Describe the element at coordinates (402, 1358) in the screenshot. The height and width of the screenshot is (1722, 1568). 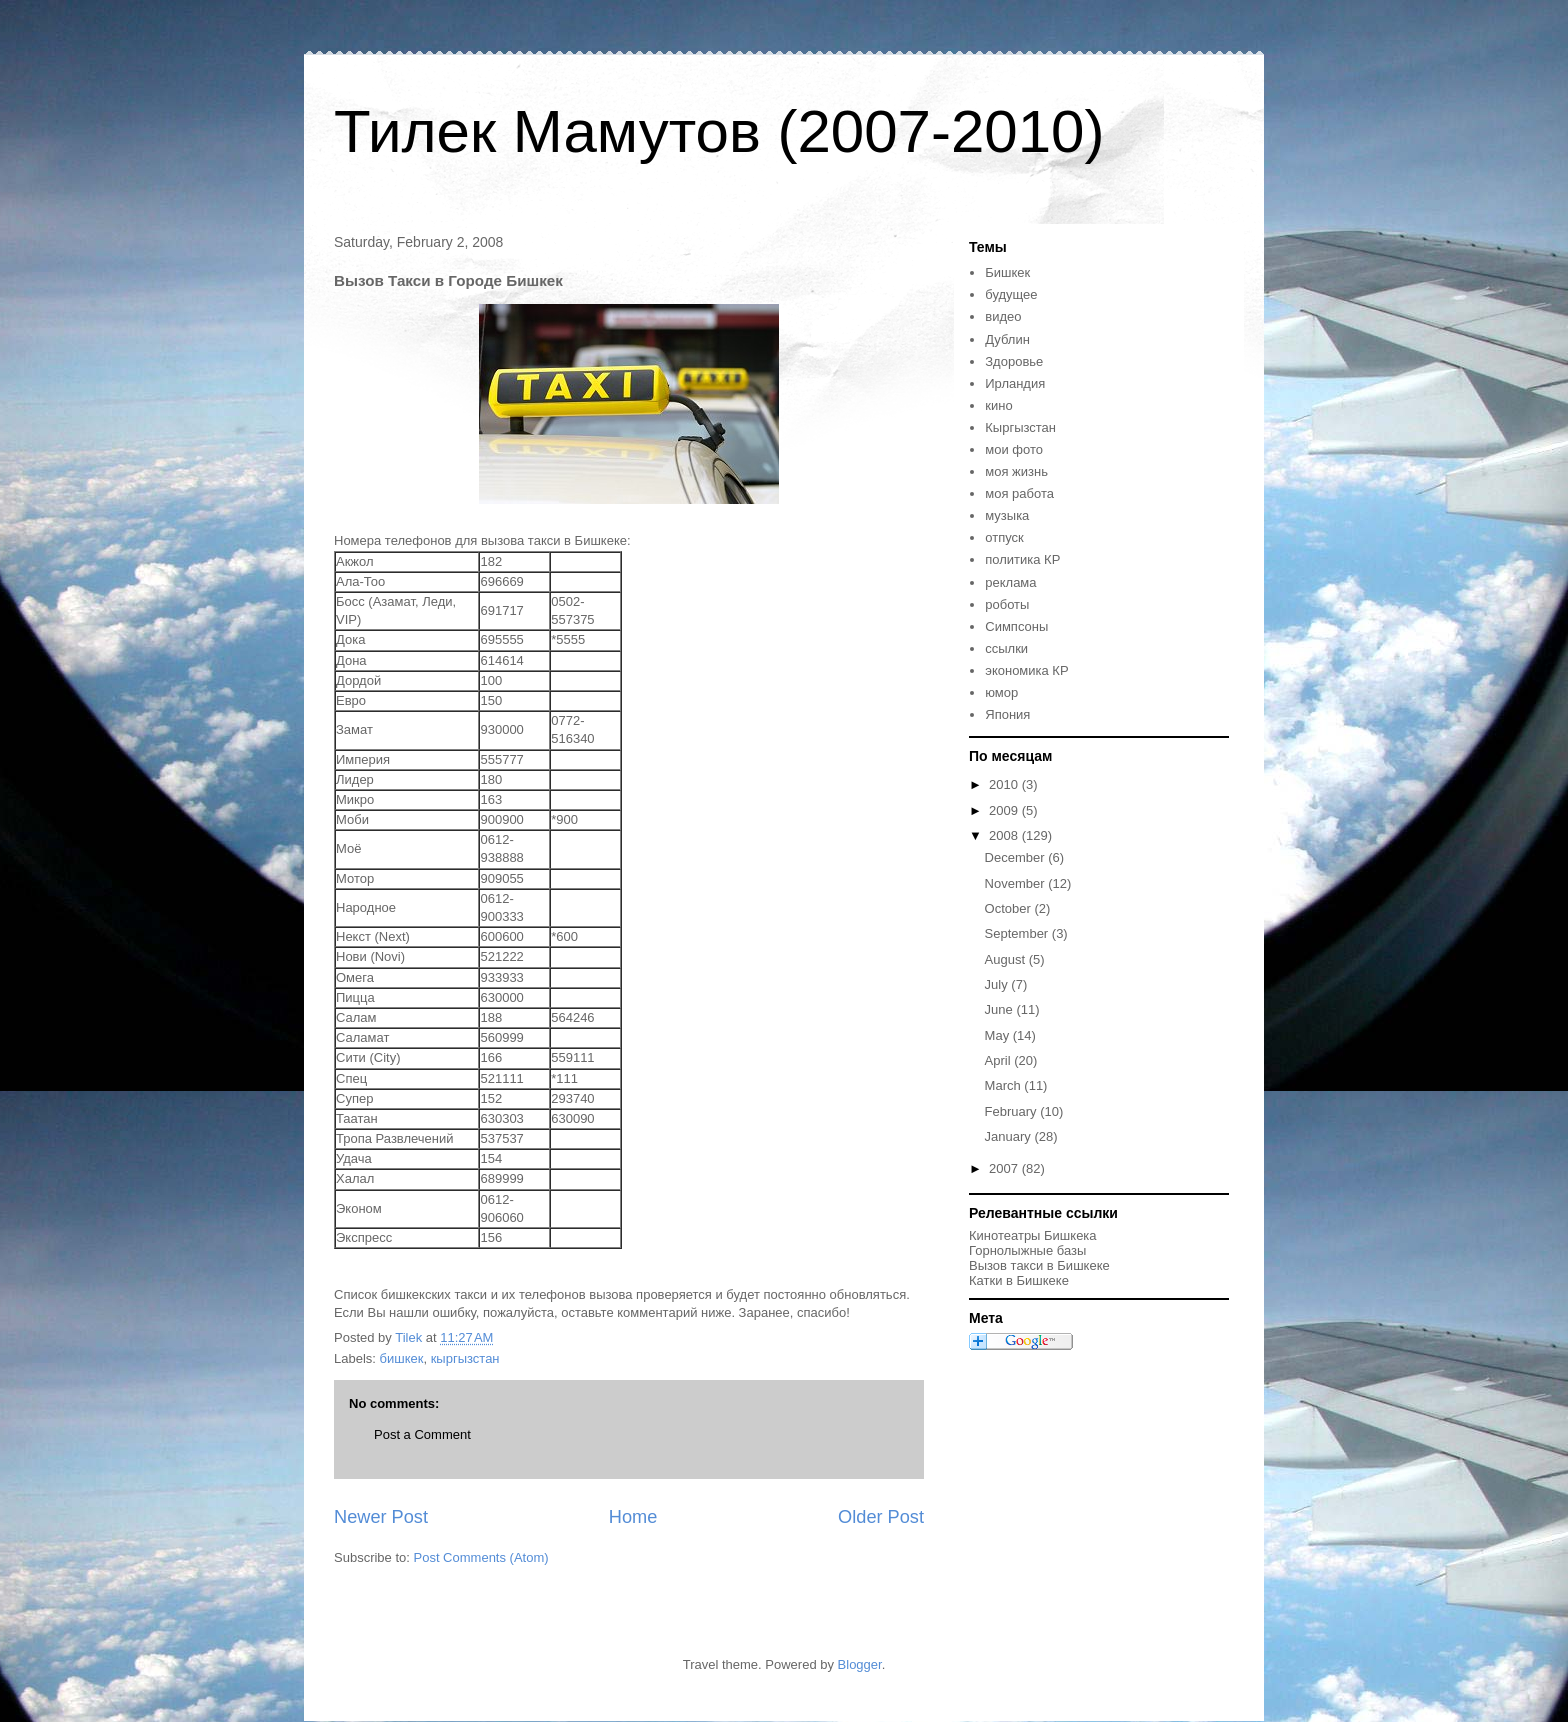
I see `бишкек` at that location.